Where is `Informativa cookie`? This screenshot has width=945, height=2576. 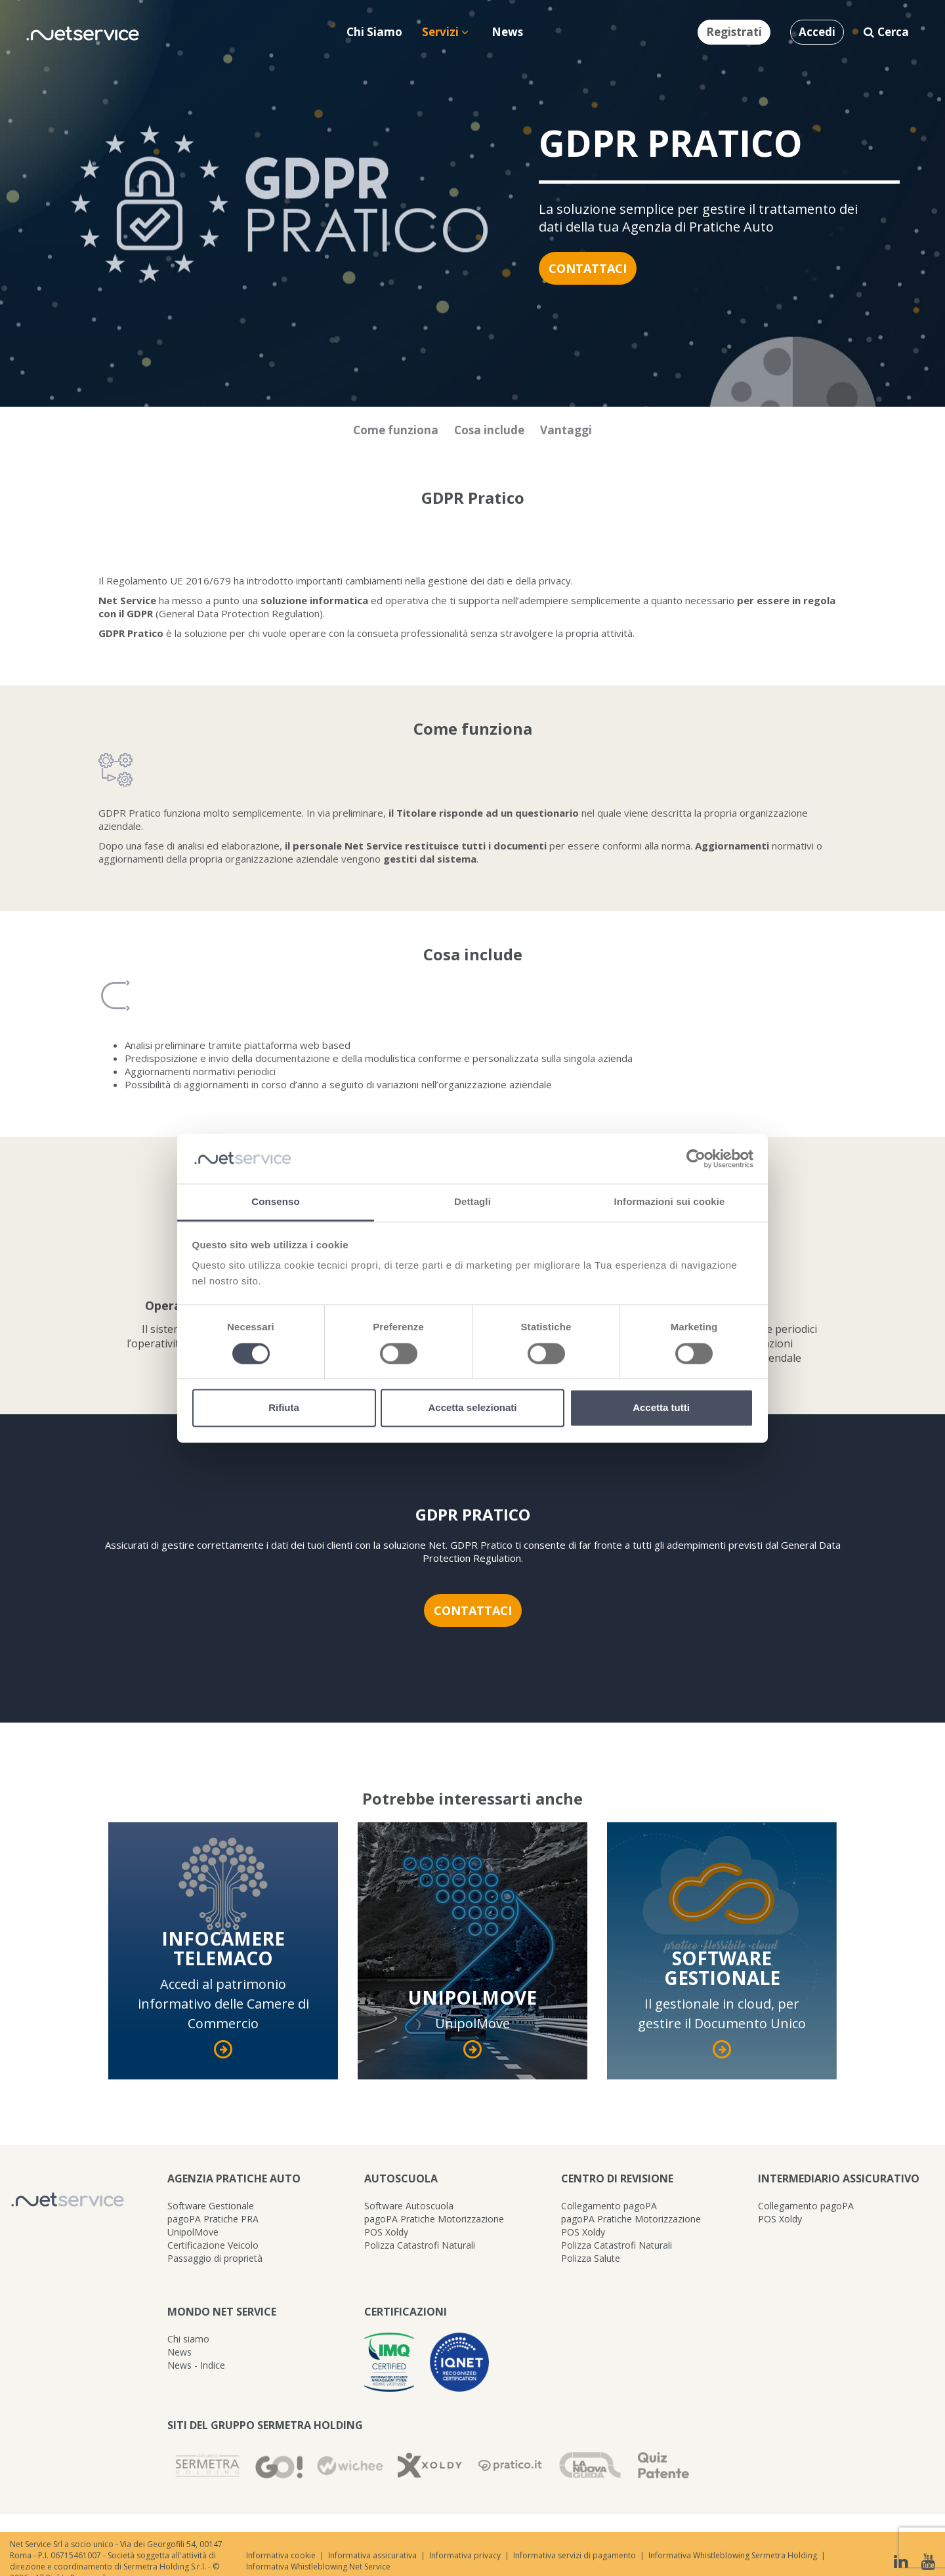
Informativa cookie is located at coordinates (281, 2555).